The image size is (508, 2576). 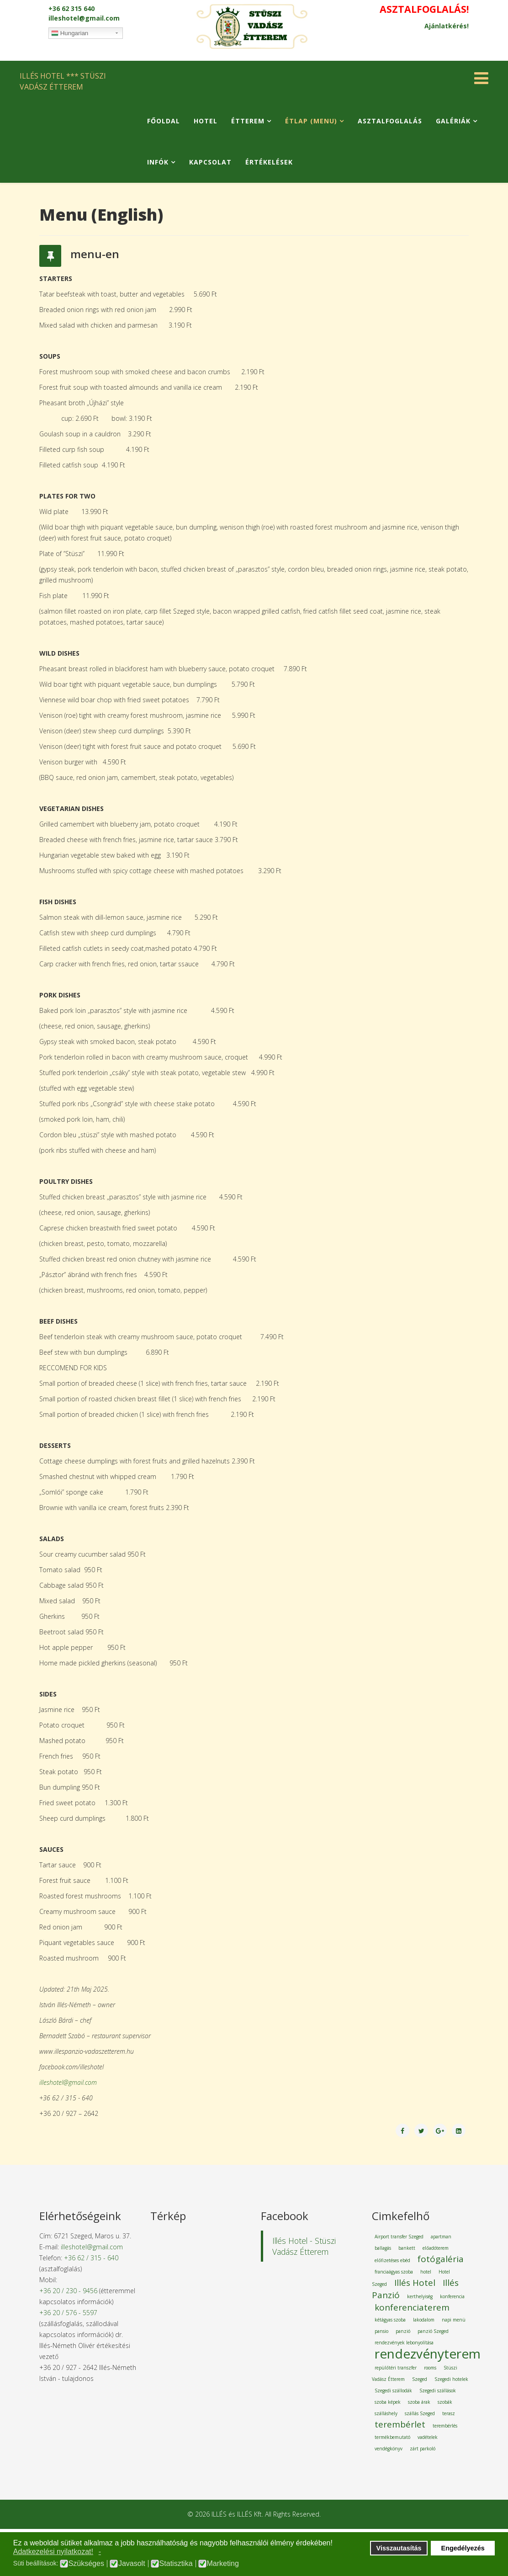 I want to click on ILLÉS HOTEL *** STÜSZI VADÁSZ ÉTTEREM, so click(x=63, y=81).